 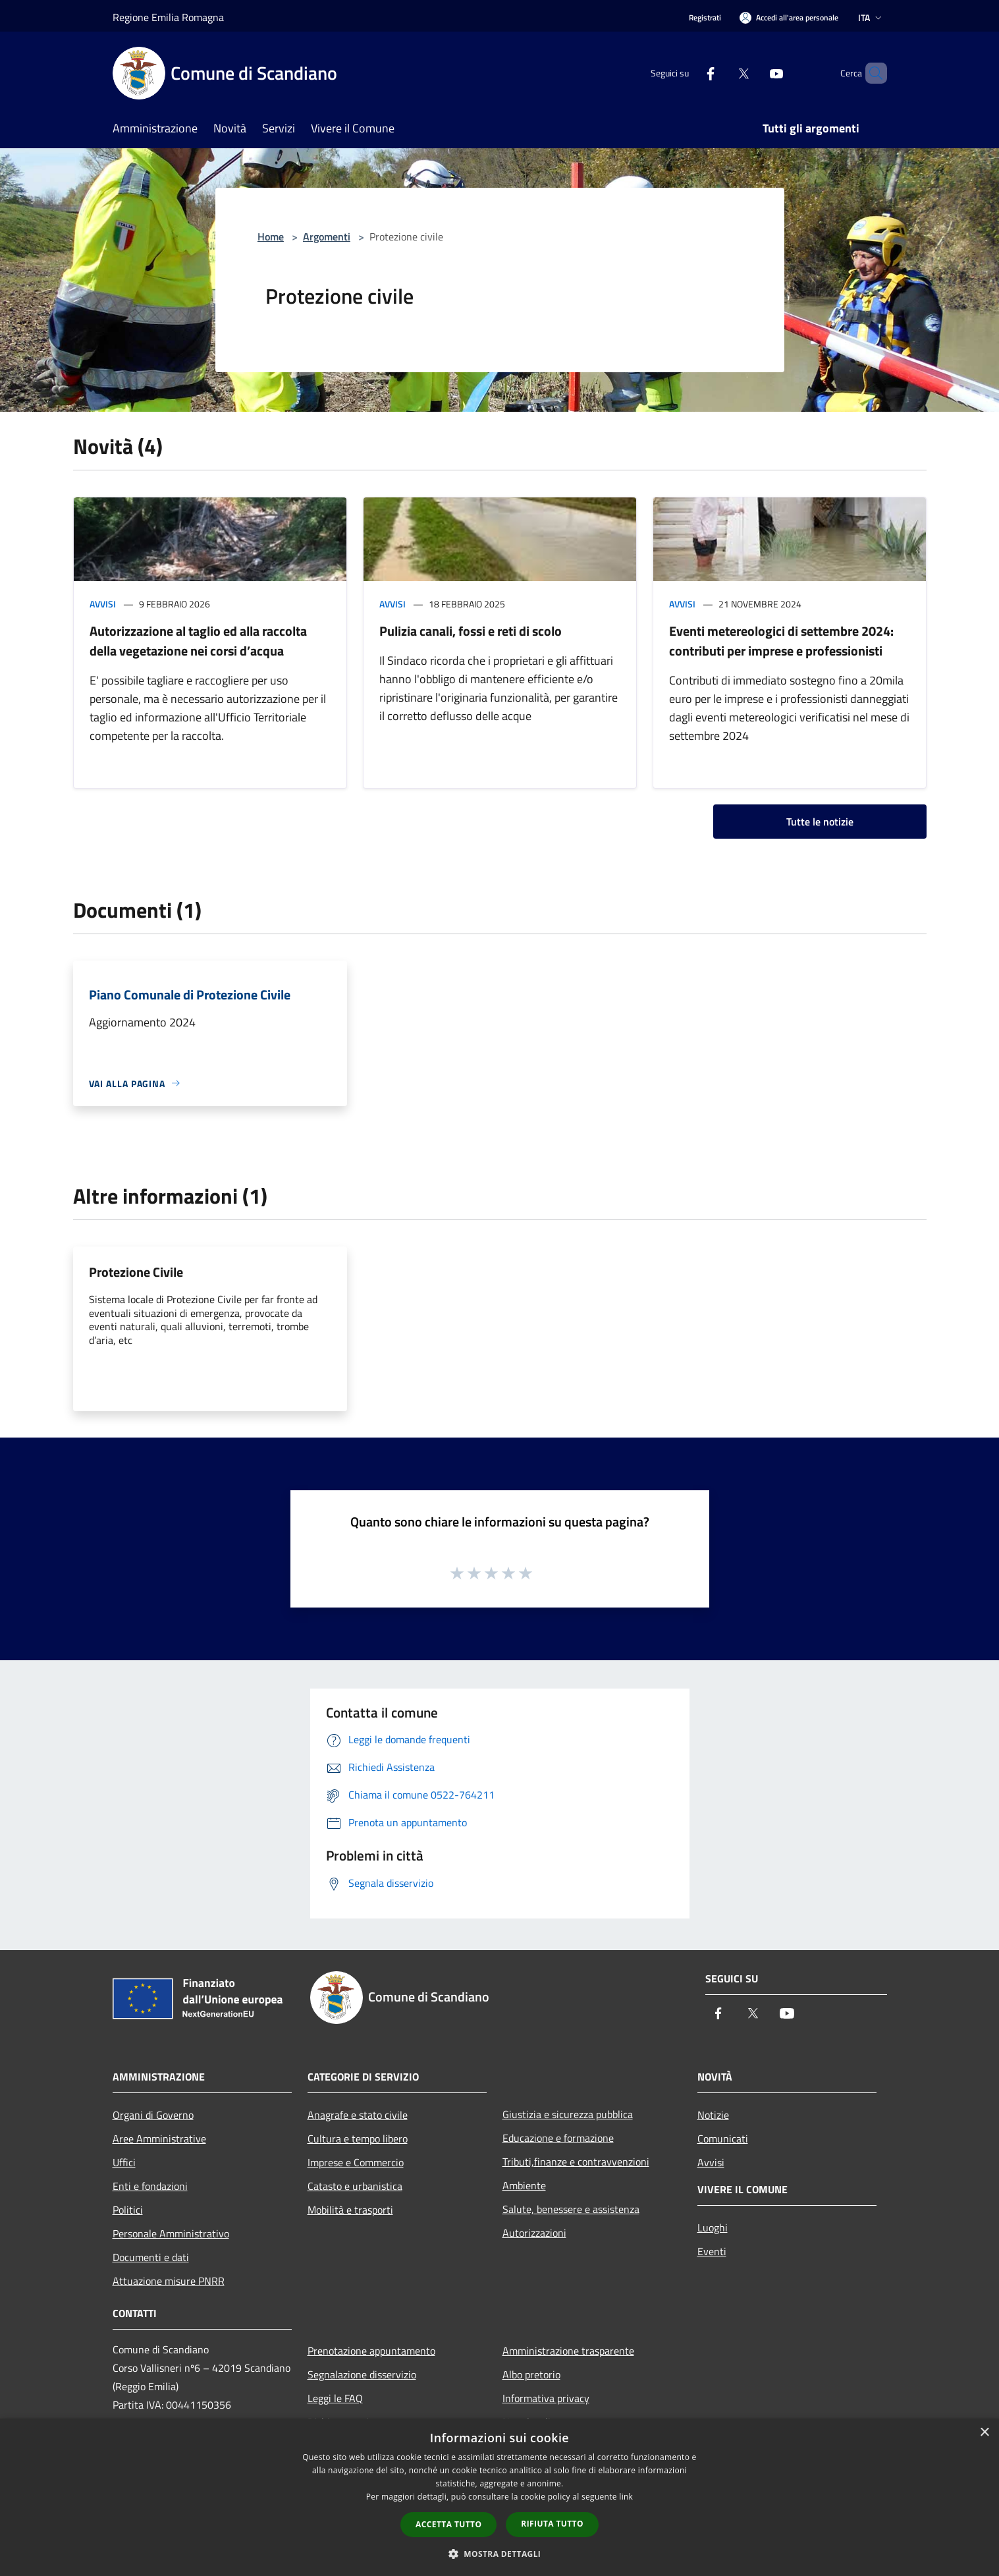 I want to click on Notizie, so click(x=713, y=2115).